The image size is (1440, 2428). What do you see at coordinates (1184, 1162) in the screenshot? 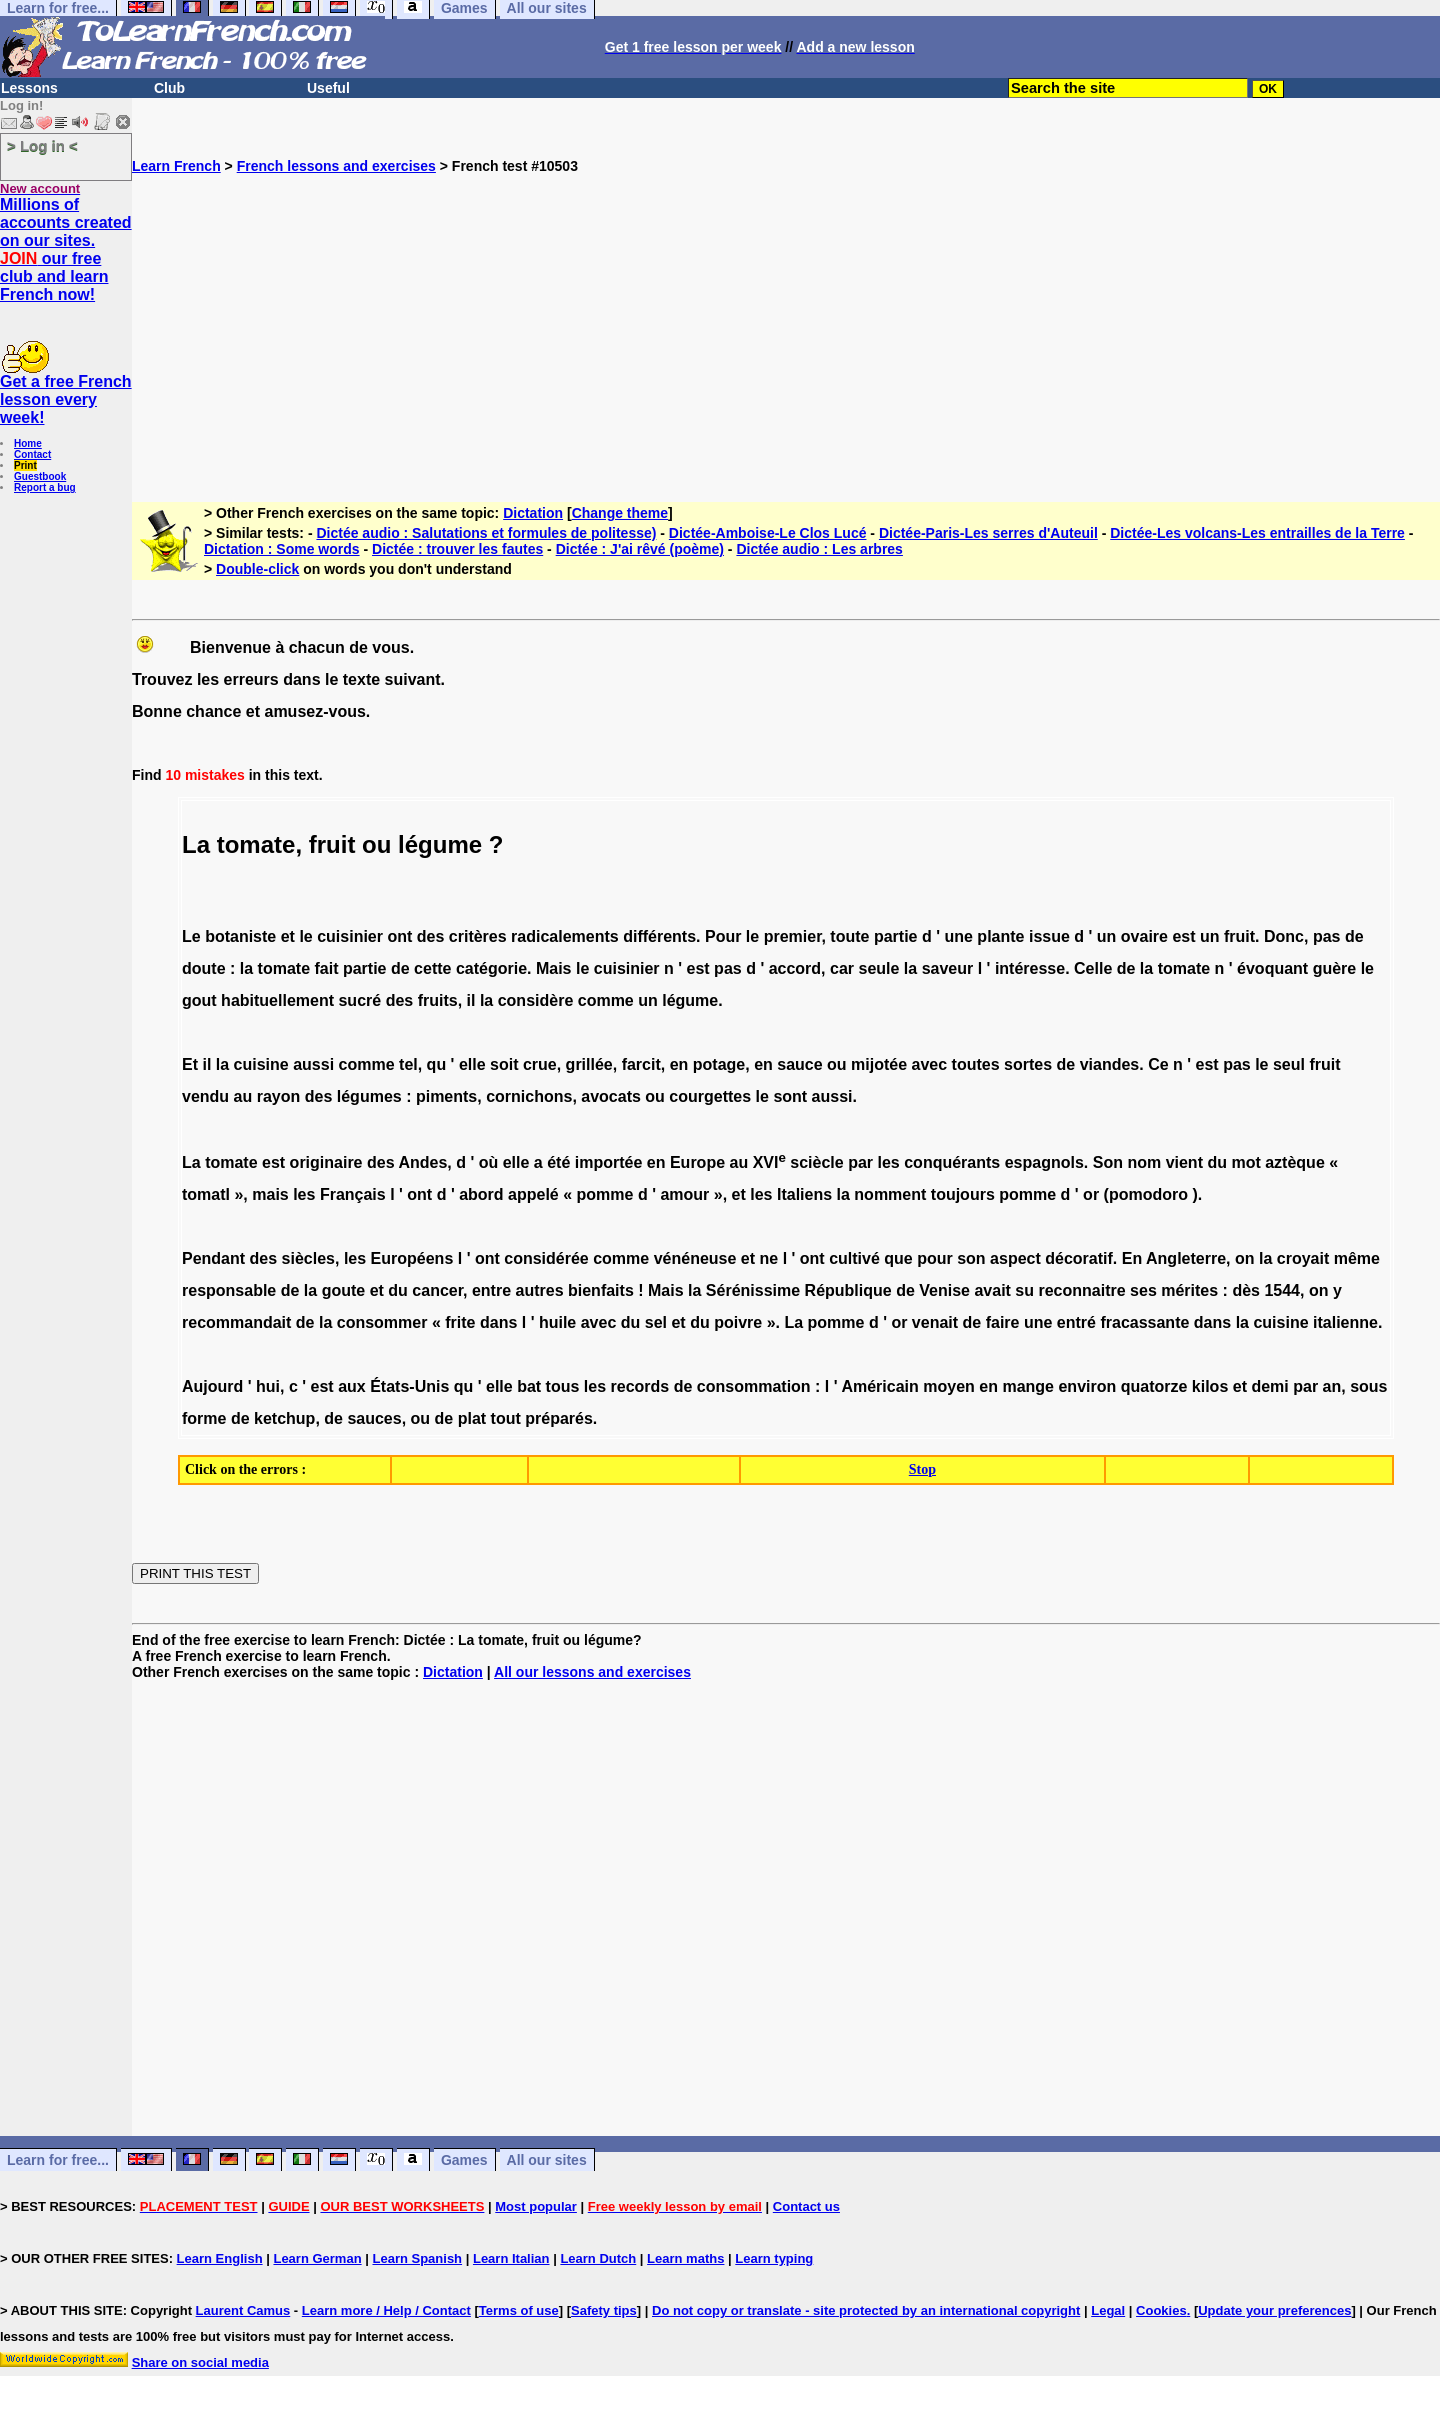
I see `vient` at bounding box center [1184, 1162].